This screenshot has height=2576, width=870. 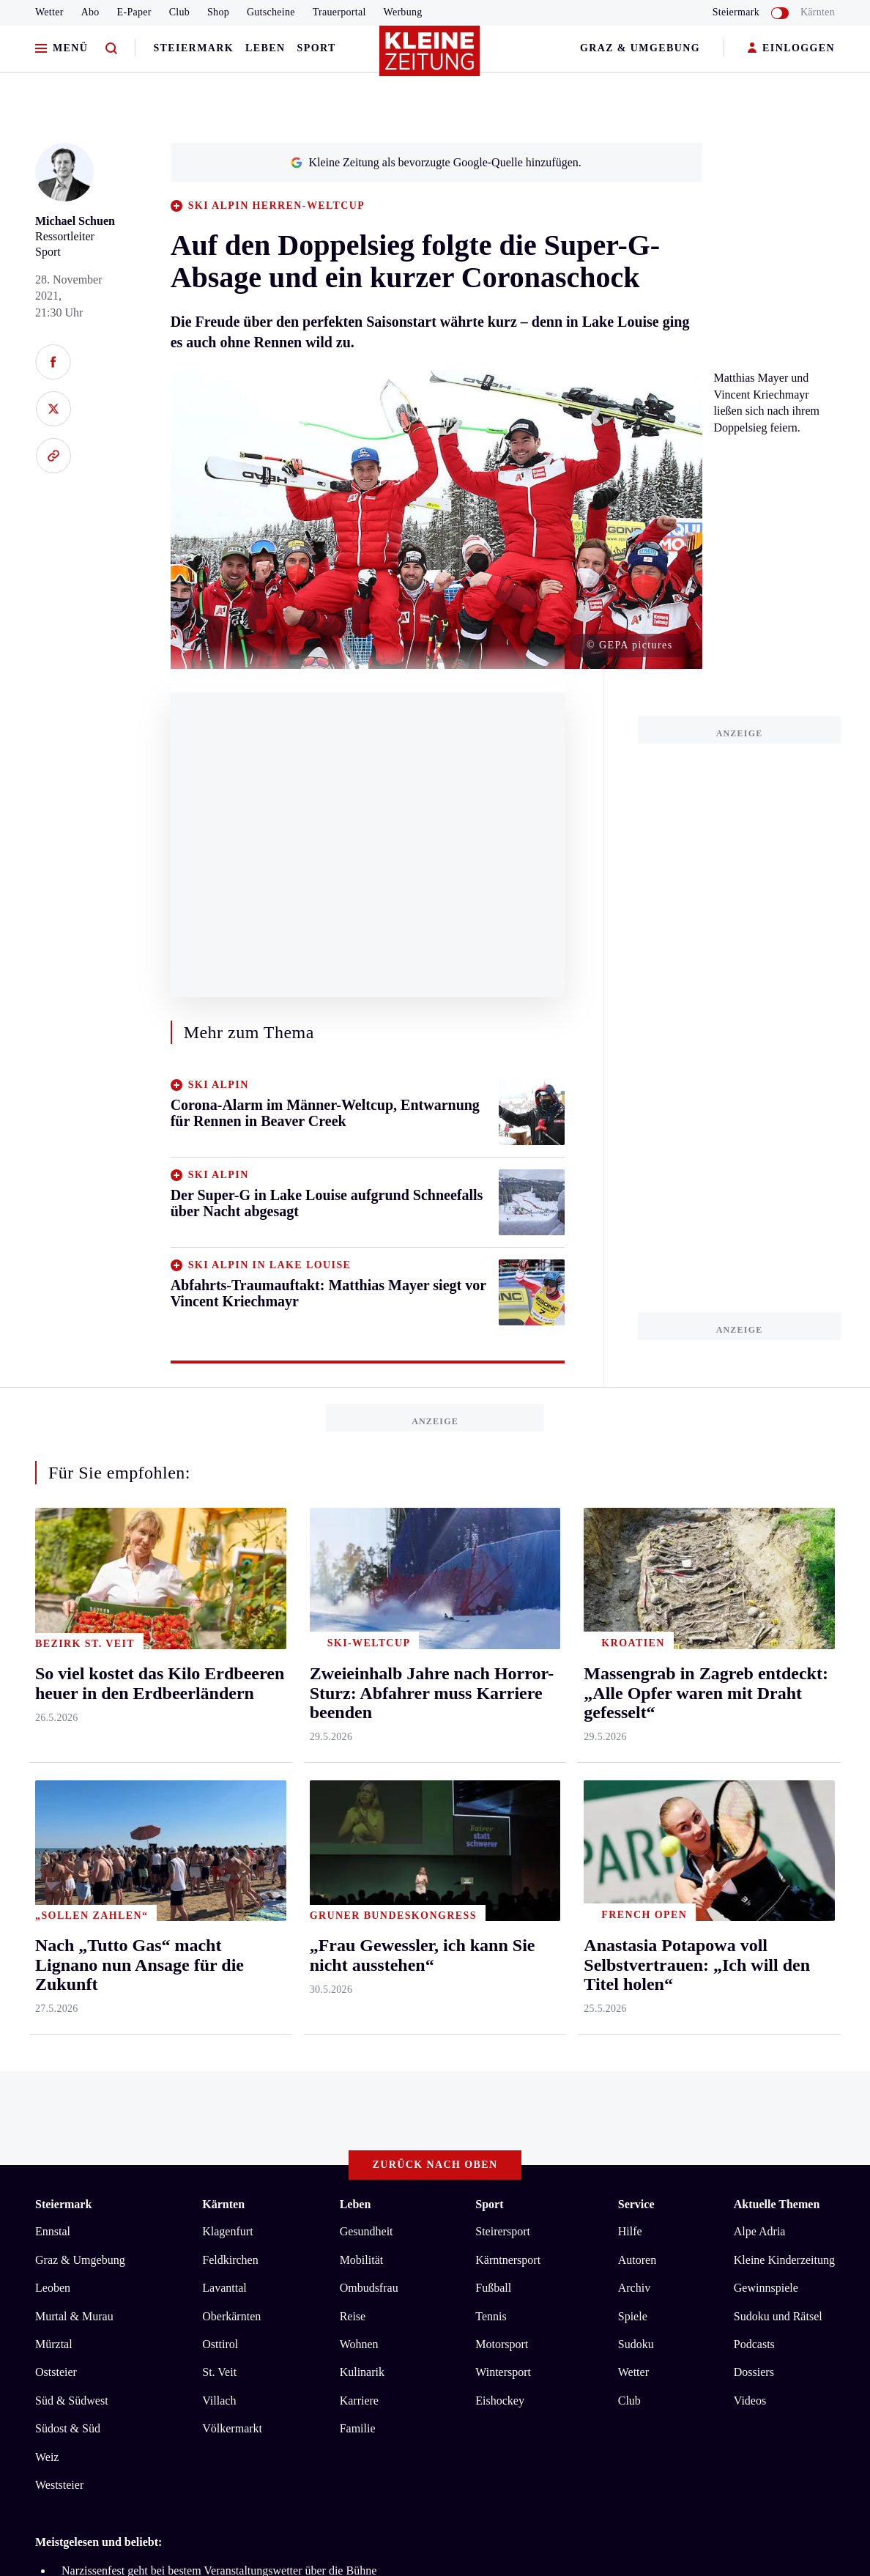 What do you see at coordinates (53, 455) in the screenshot?
I see `[Link kopieren]` at bounding box center [53, 455].